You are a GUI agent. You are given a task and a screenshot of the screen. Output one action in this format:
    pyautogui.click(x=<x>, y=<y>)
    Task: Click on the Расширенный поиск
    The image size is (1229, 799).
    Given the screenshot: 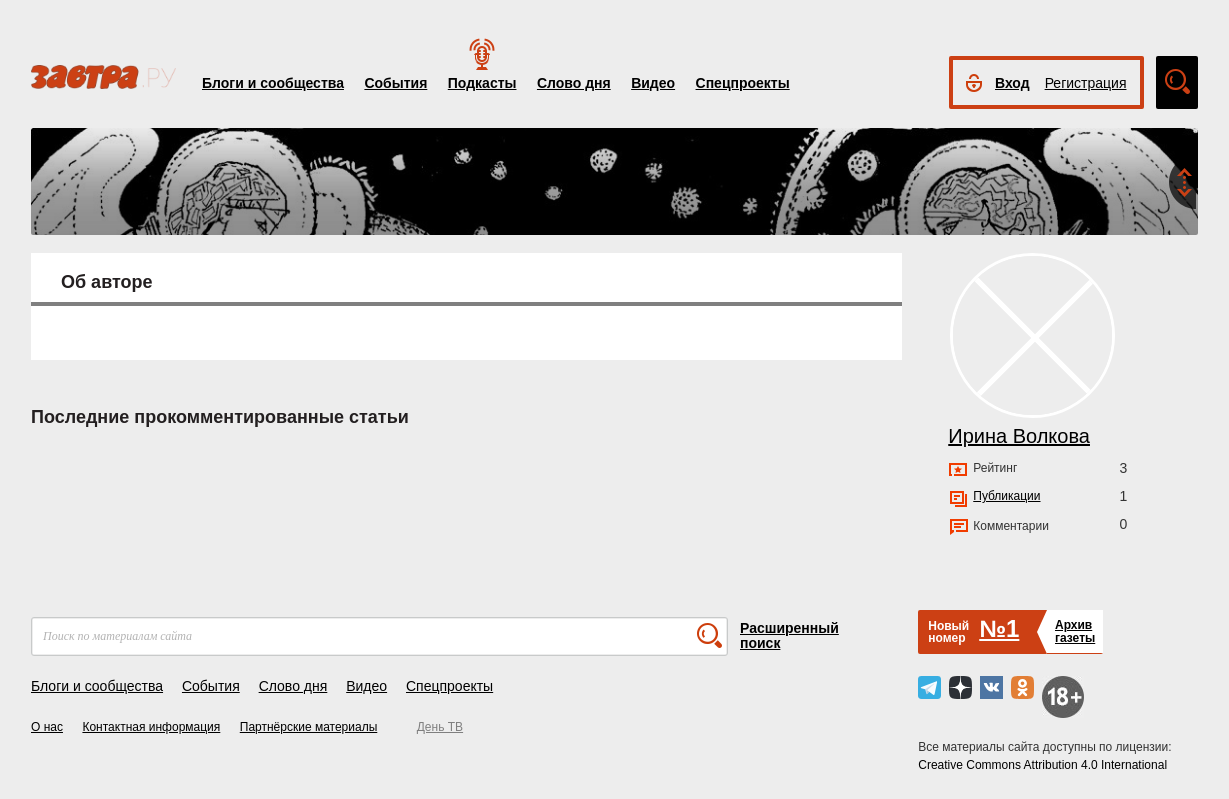 What is the action you would take?
    pyautogui.click(x=789, y=635)
    